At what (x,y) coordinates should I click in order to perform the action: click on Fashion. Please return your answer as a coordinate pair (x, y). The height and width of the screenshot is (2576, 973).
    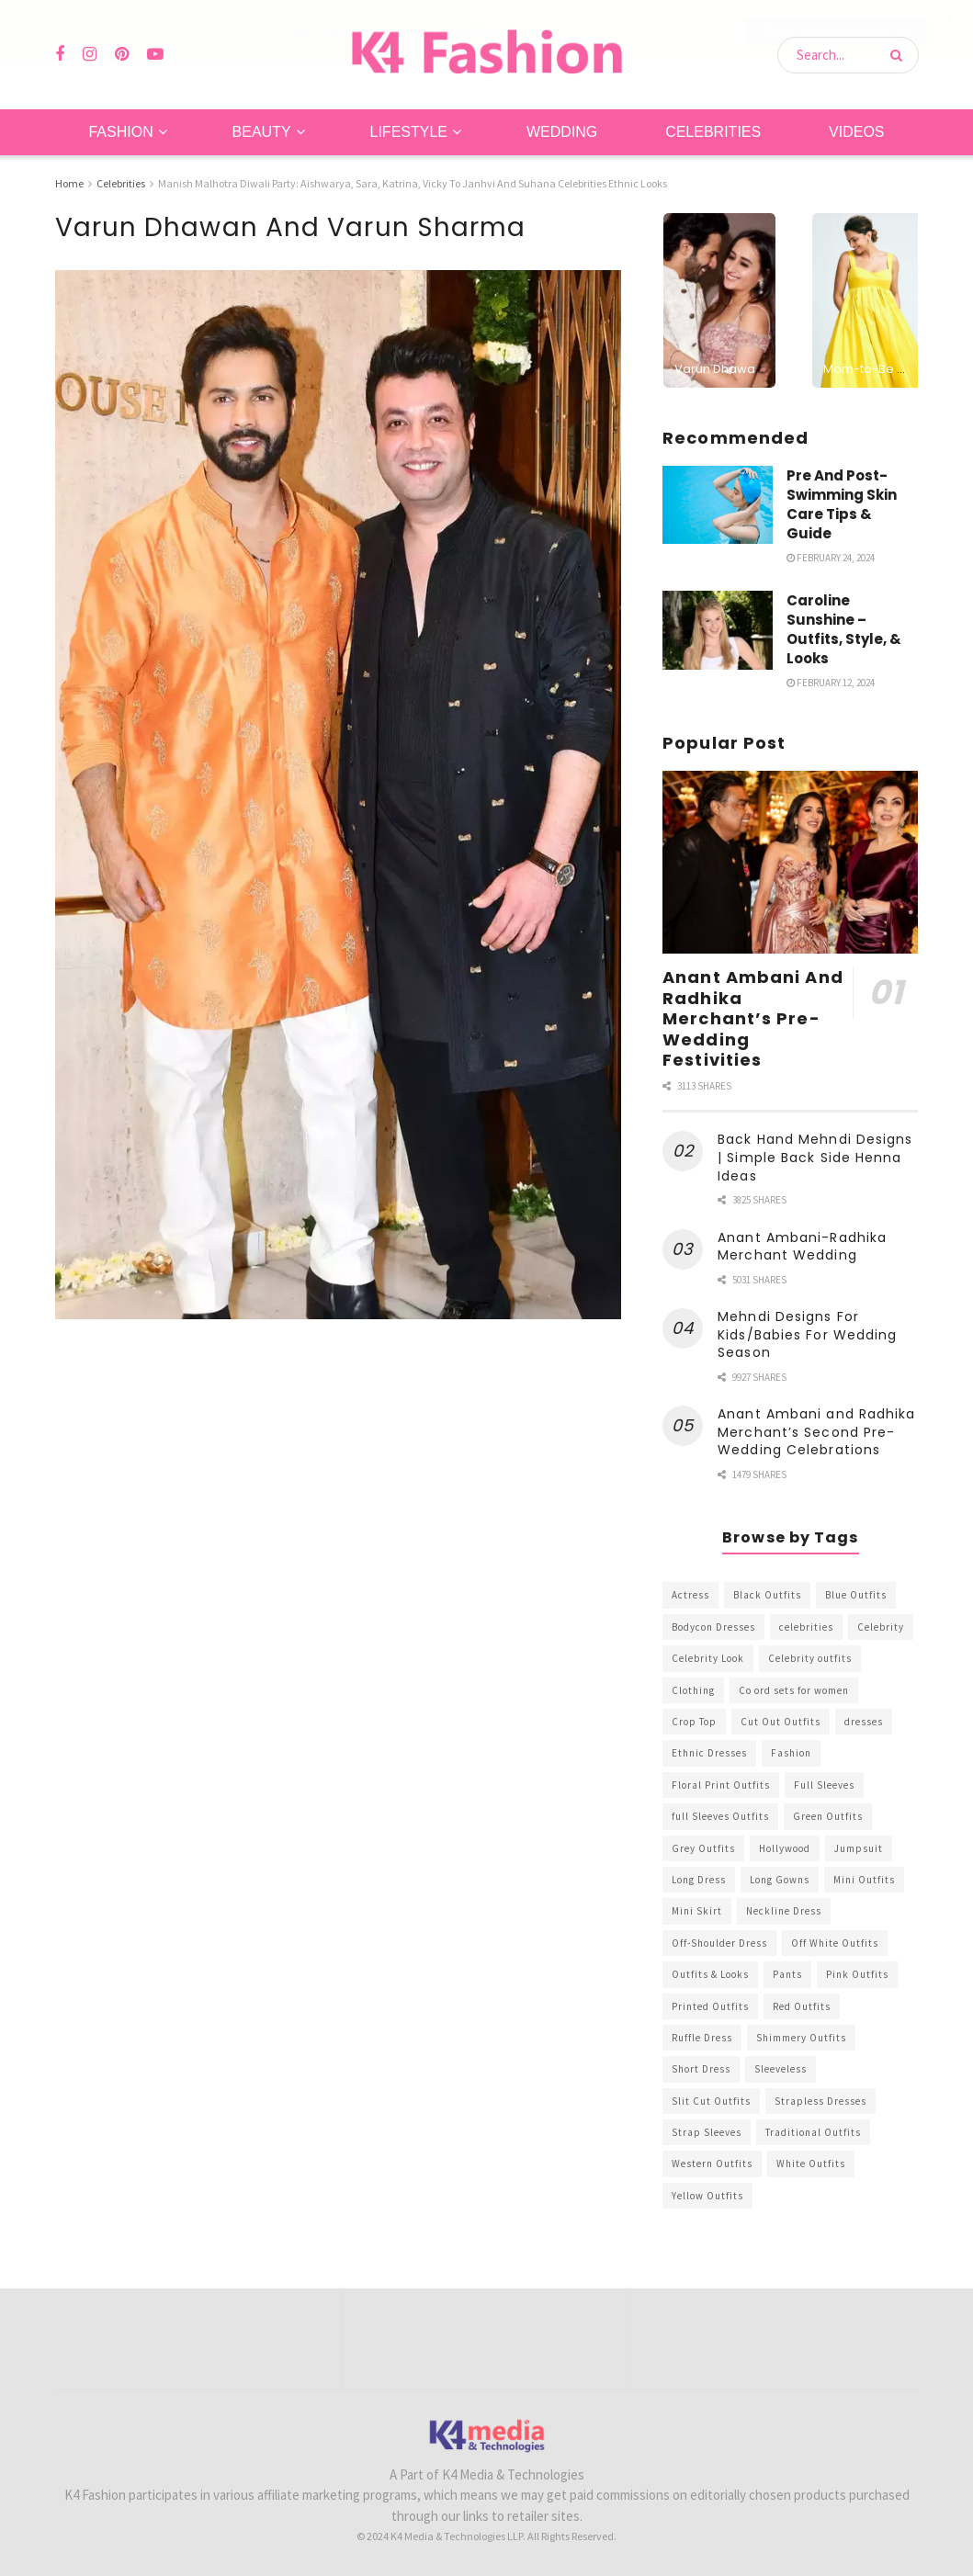
    Looking at the image, I should click on (120, 132).